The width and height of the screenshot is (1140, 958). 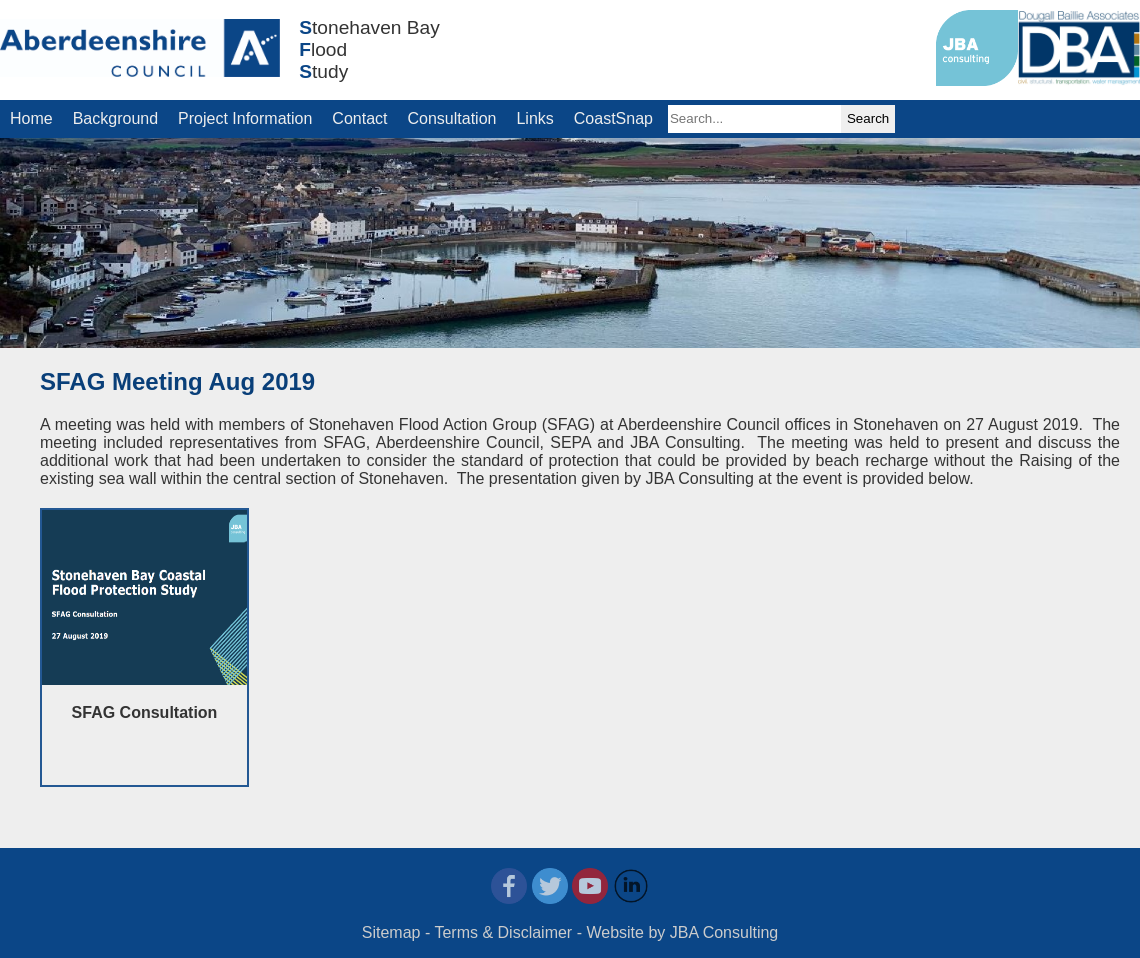 What do you see at coordinates (503, 932) in the screenshot?
I see `Terms & Disclaimer` at bounding box center [503, 932].